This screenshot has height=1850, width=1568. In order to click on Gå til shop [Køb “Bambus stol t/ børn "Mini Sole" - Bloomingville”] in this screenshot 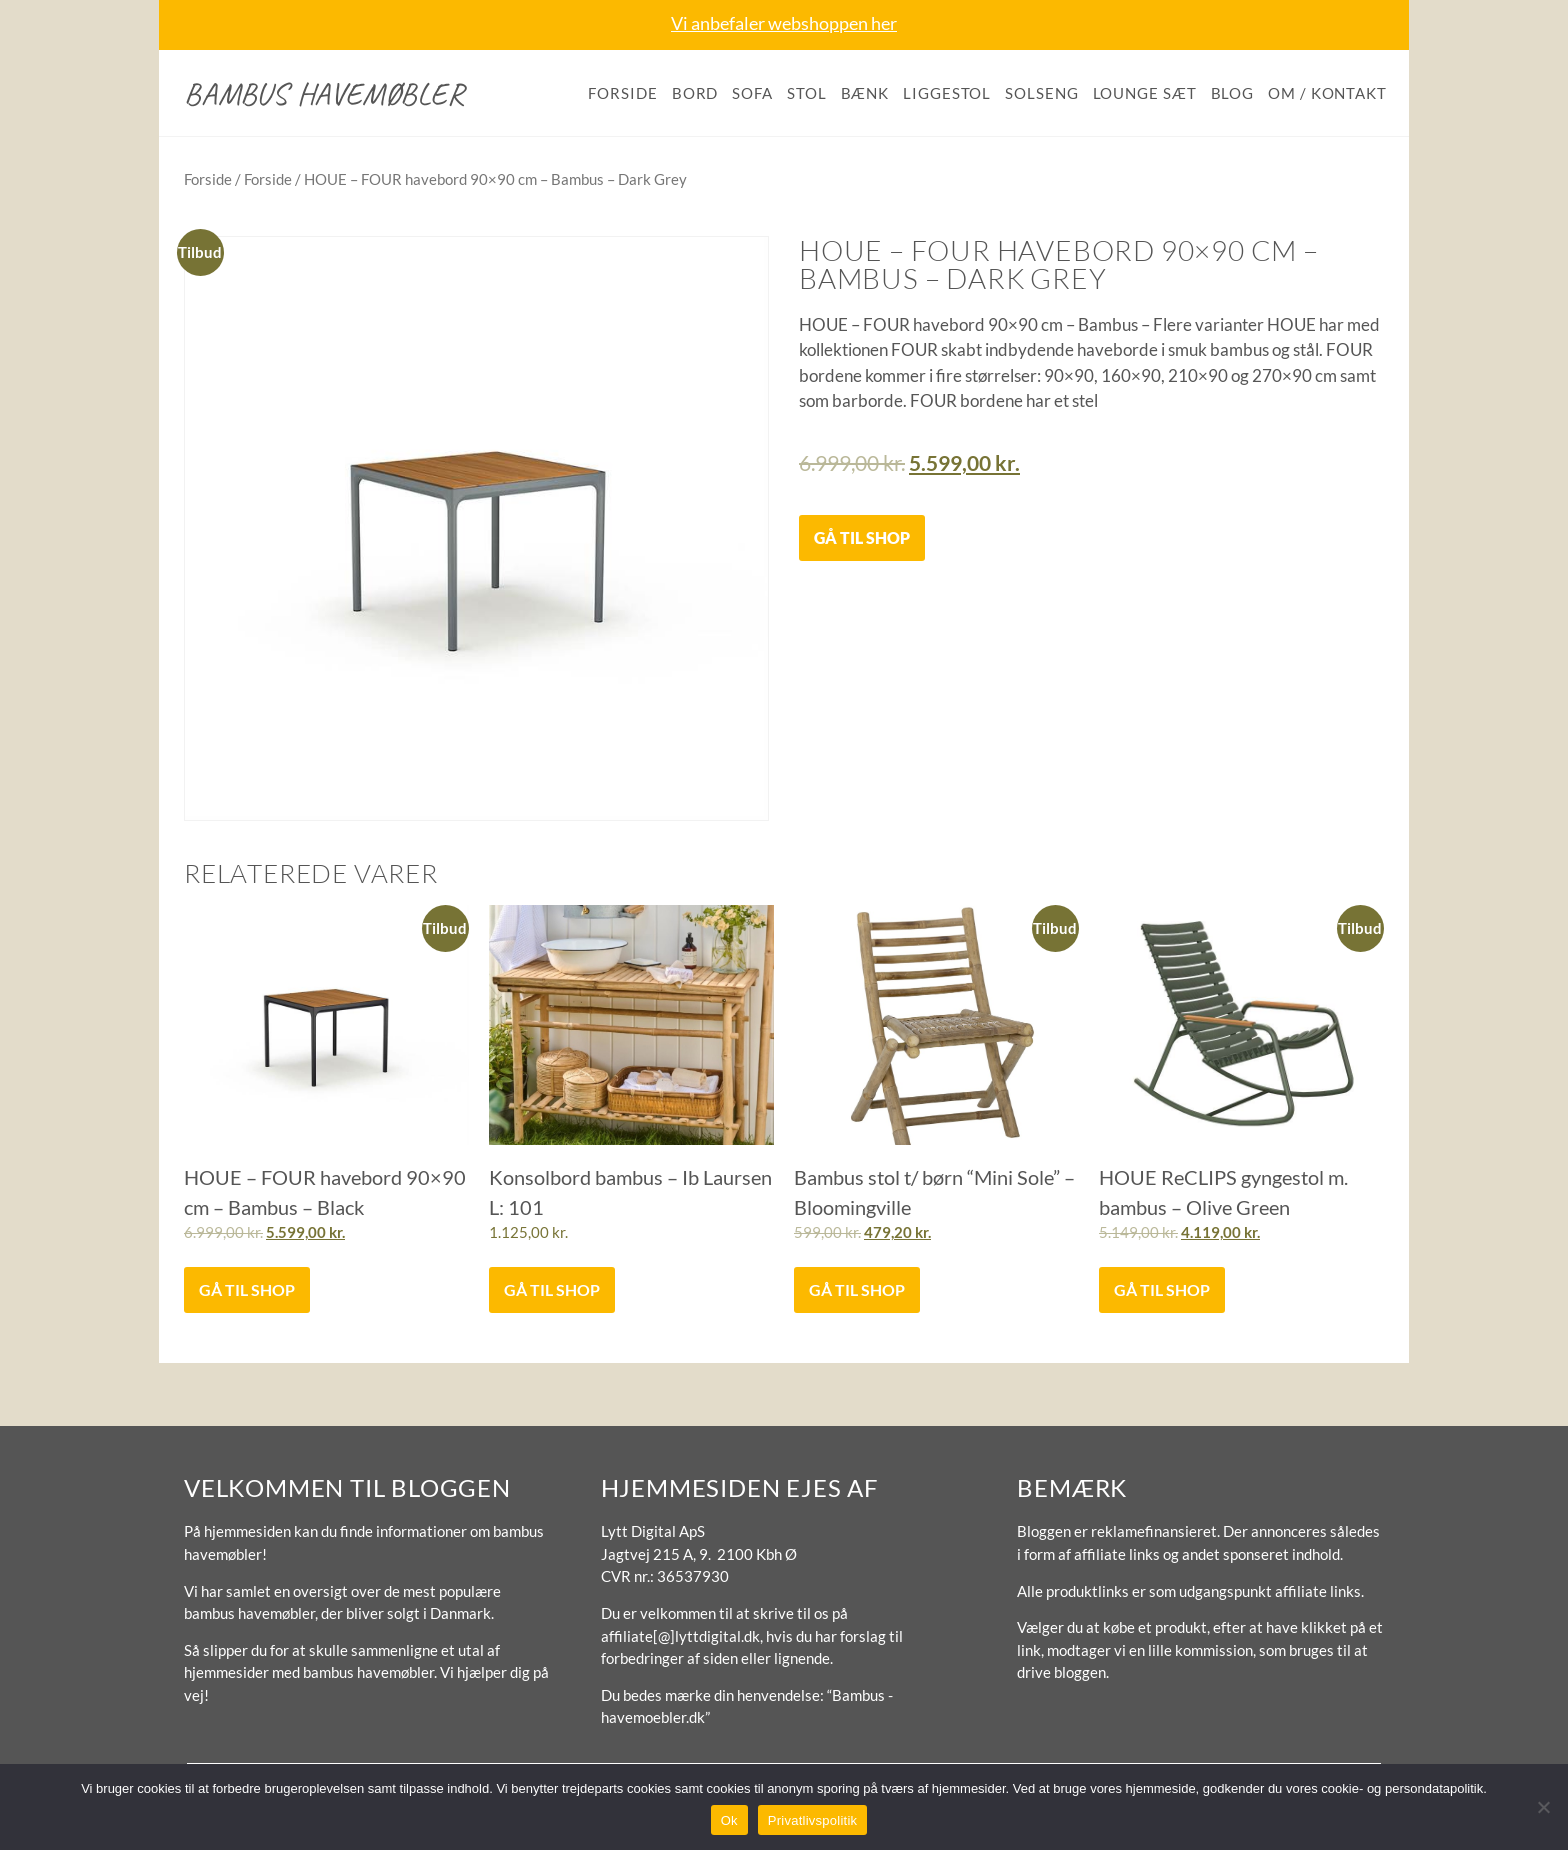, I will do `click(857, 1289)`.